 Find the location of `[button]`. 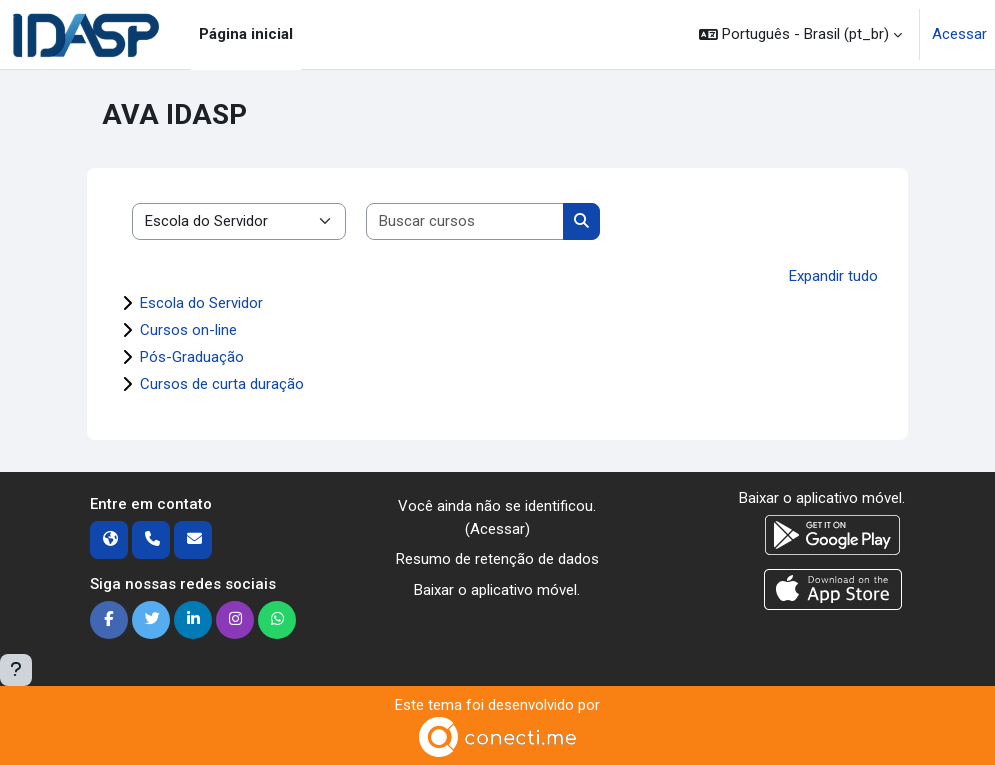

[button] is located at coordinates (800, 34).